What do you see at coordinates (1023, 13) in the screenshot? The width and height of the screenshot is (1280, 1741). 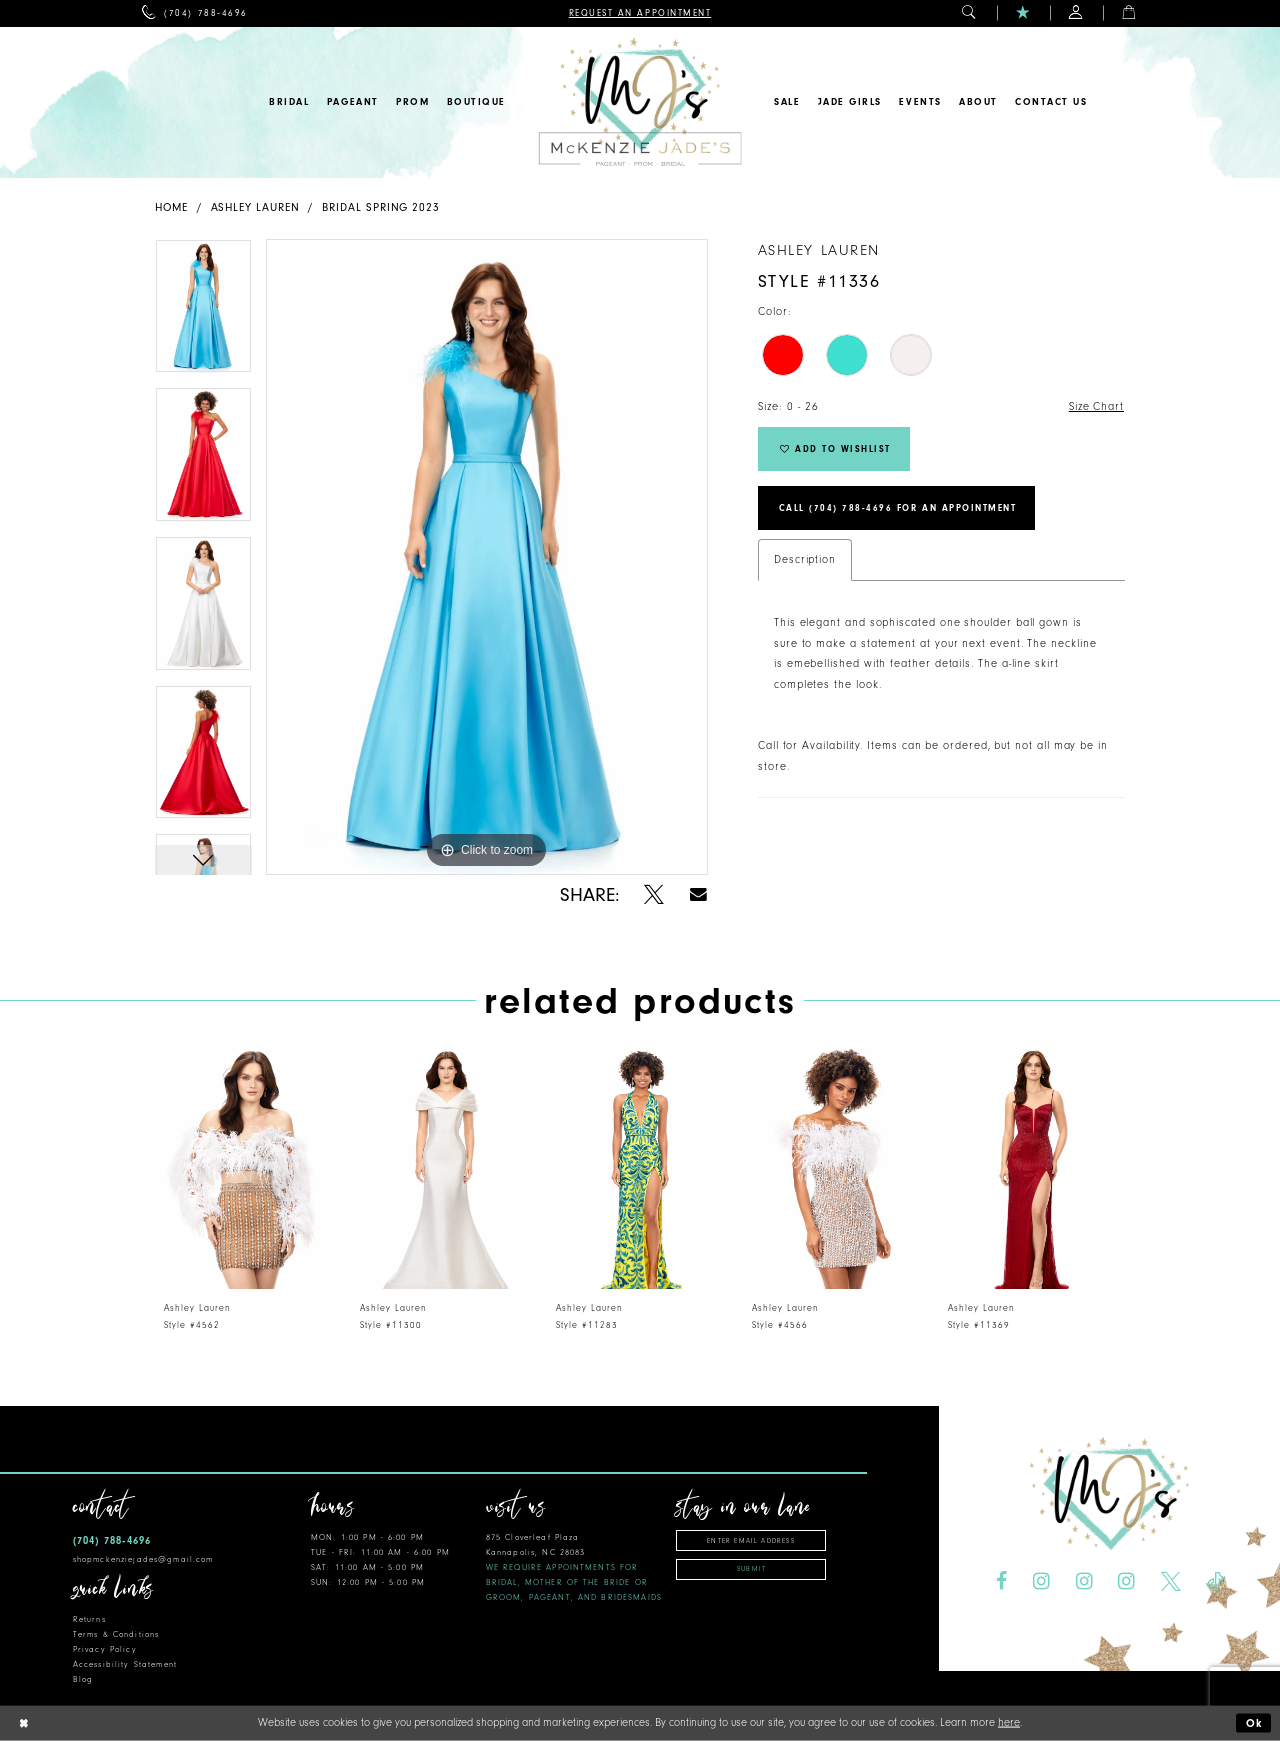 I see `[Visit Wishlist]` at bounding box center [1023, 13].